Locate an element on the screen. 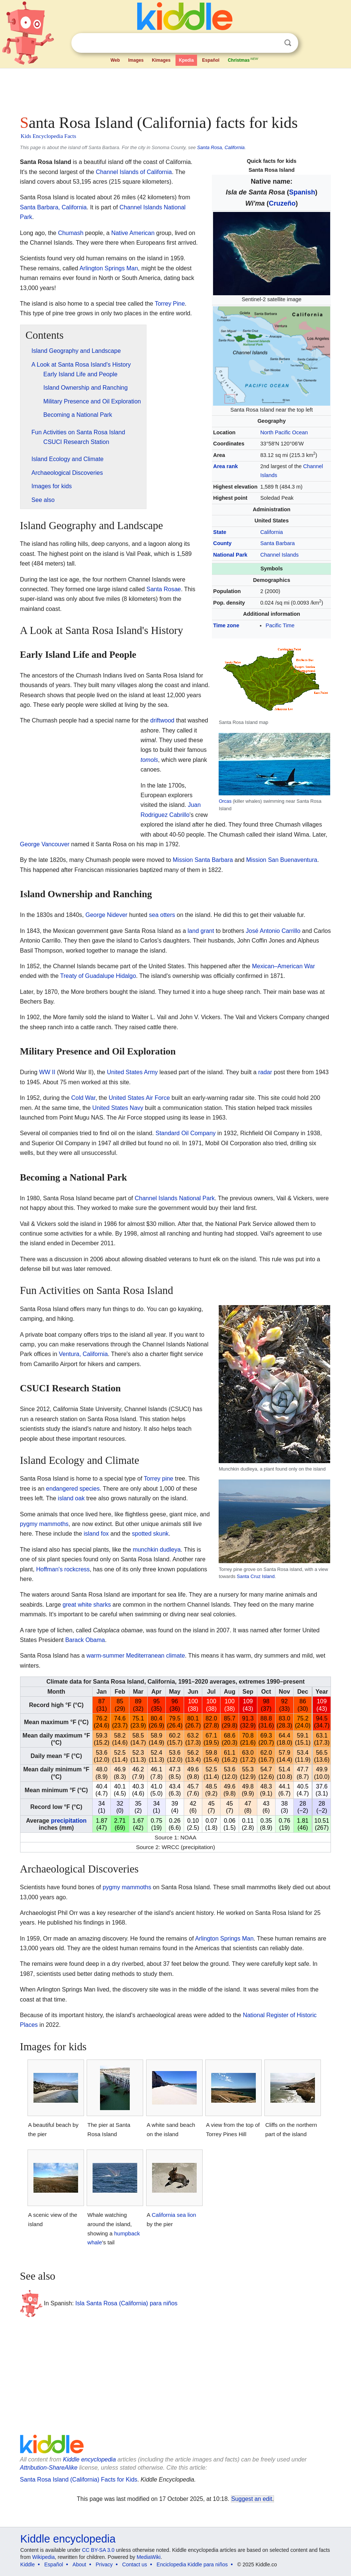 This screenshot has width=351, height=2576. Time zone is located at coordinates (226, 625).